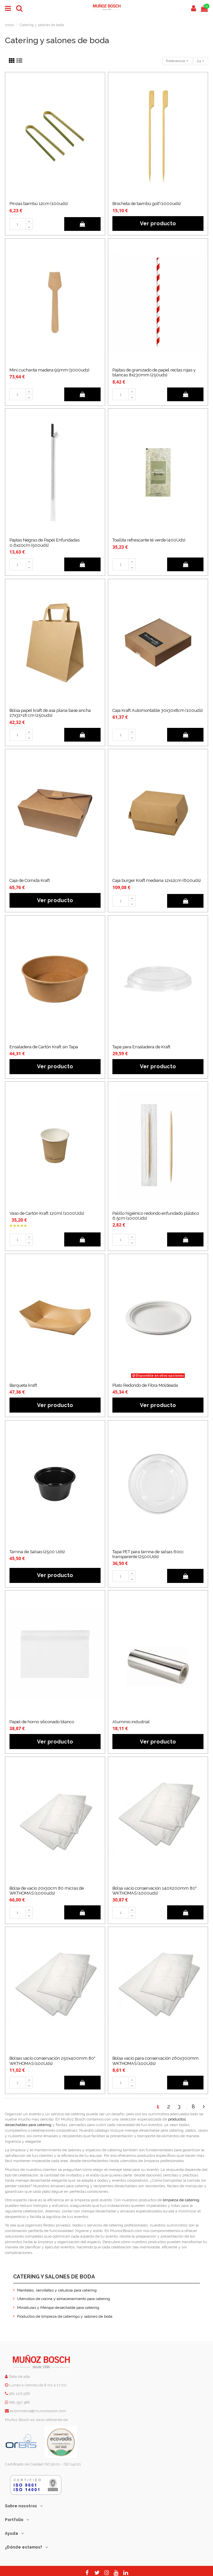 This screenshot has width=213, height=2576. Describe the element at coordinates (146, 203) in the screenshot. I see `Brocheta de bambú golf (1000uds)` at that location.